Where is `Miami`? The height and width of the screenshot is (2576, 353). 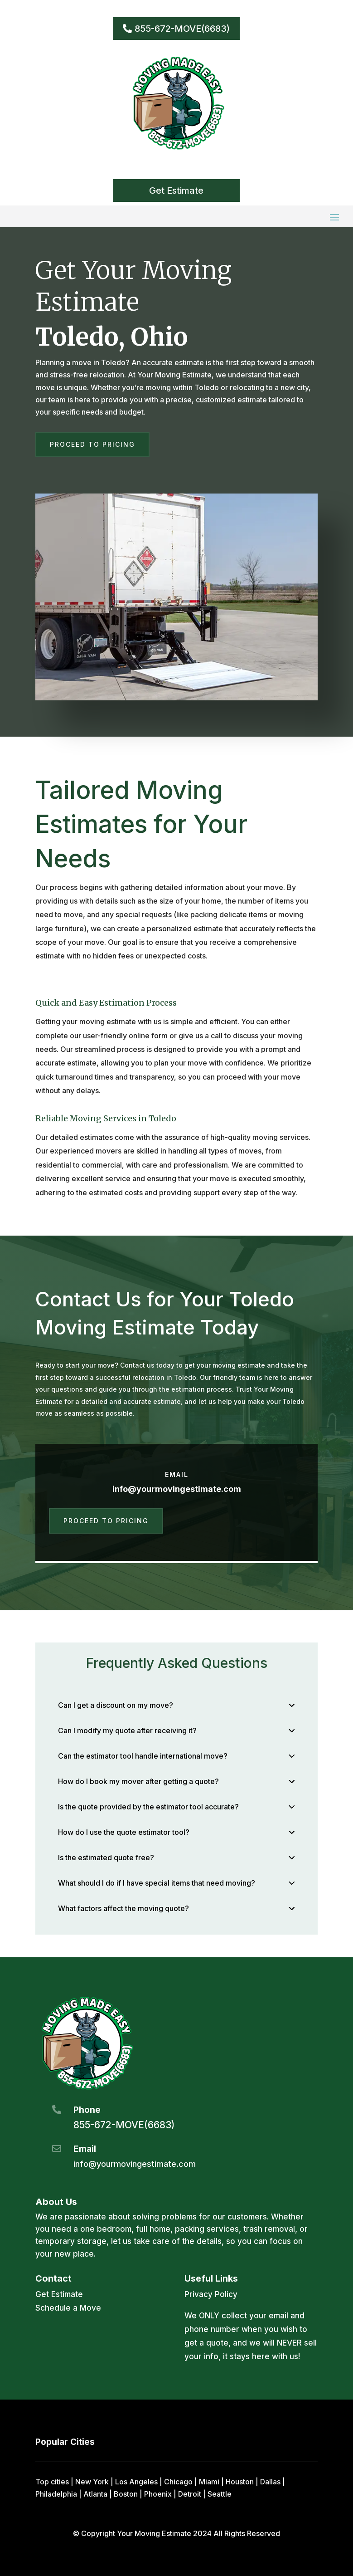
Miami is located at coordinates (209, 2481).